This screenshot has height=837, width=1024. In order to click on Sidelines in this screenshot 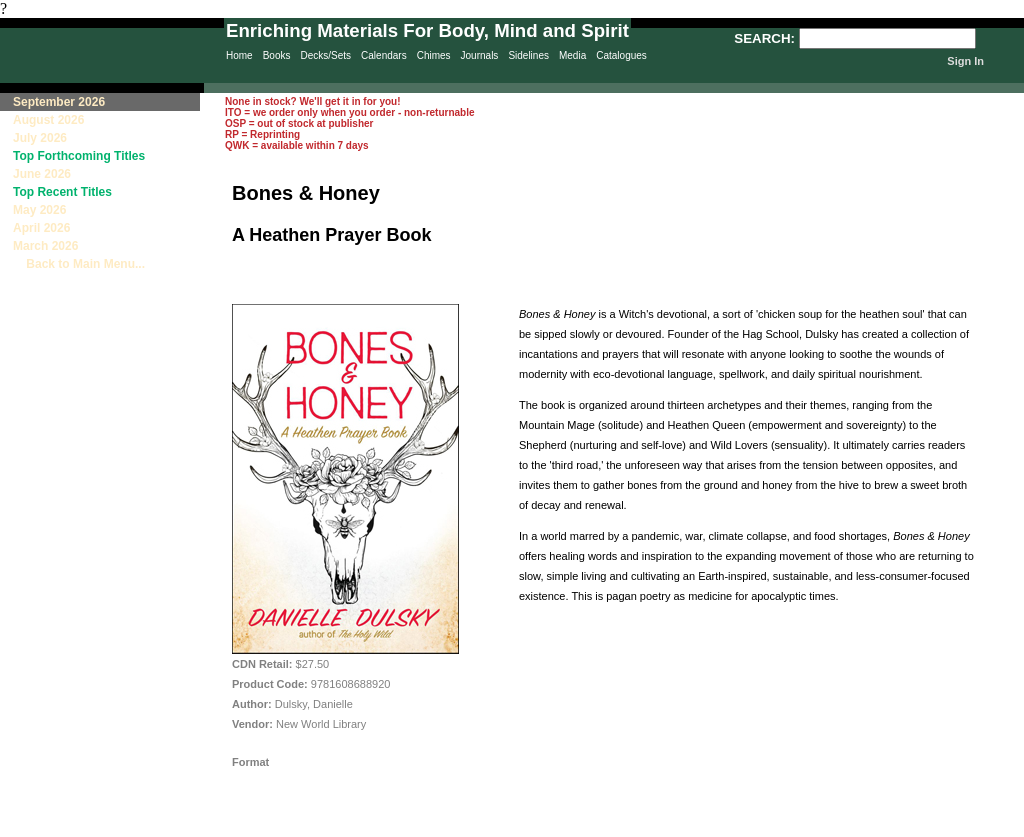, I will do `click(528, 55)`.